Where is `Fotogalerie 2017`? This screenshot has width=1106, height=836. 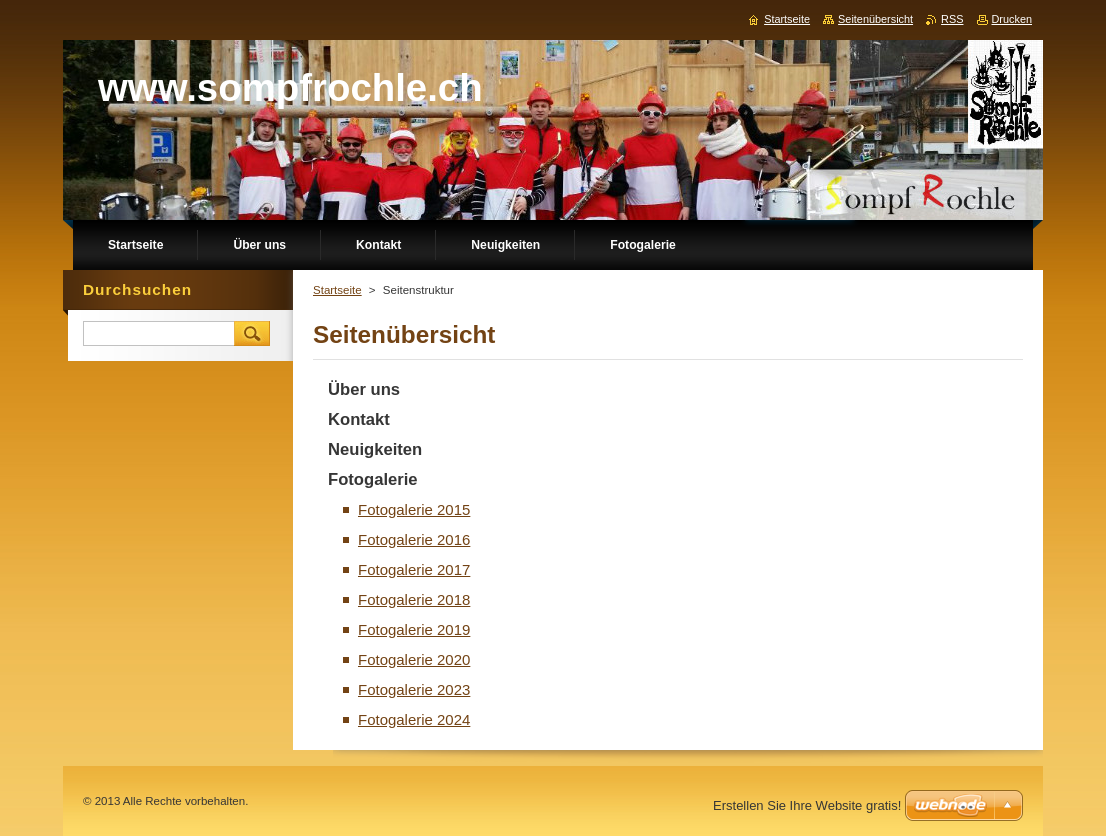
Fotogalerie 2017 is located at coordinates (414, 569).